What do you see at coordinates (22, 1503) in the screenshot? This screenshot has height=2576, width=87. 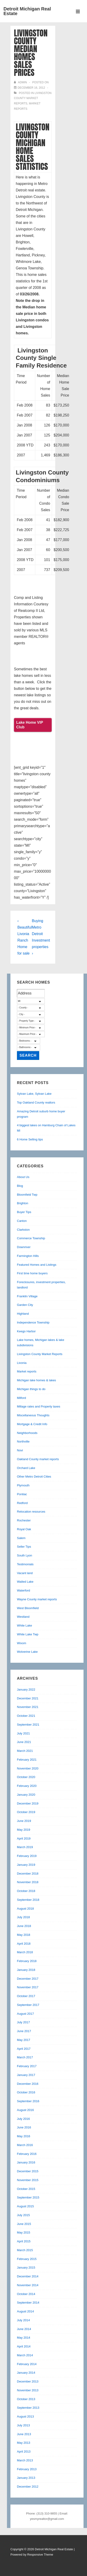 I see `Redford` at bounding box center [22, 1503].